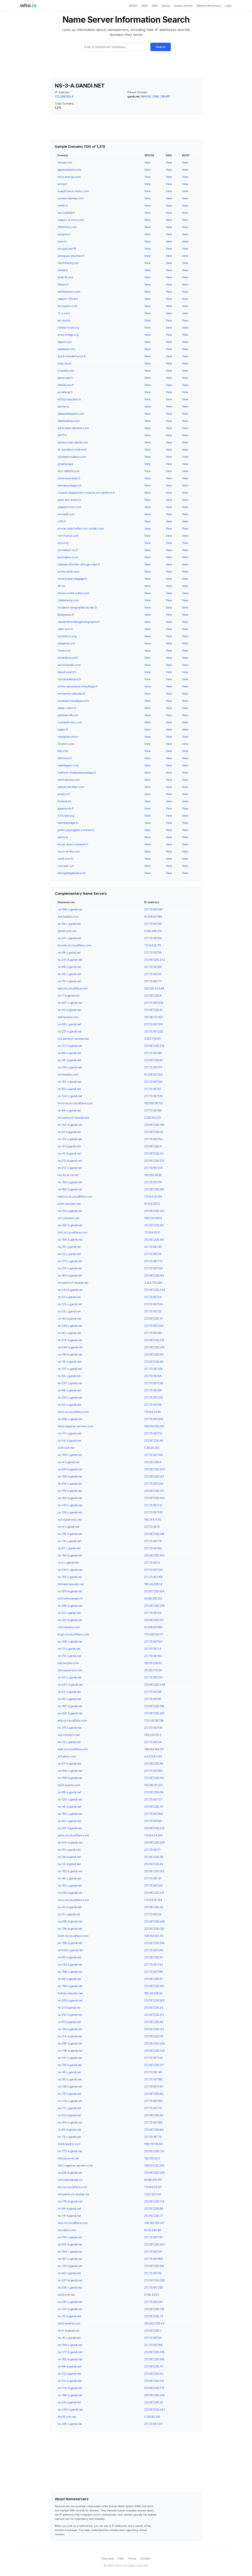 The image size is (252, 2576). Describe the element at coordinates (70, 1067) in the screenshot. I see `ns-116-c.gandi.net` at that location.